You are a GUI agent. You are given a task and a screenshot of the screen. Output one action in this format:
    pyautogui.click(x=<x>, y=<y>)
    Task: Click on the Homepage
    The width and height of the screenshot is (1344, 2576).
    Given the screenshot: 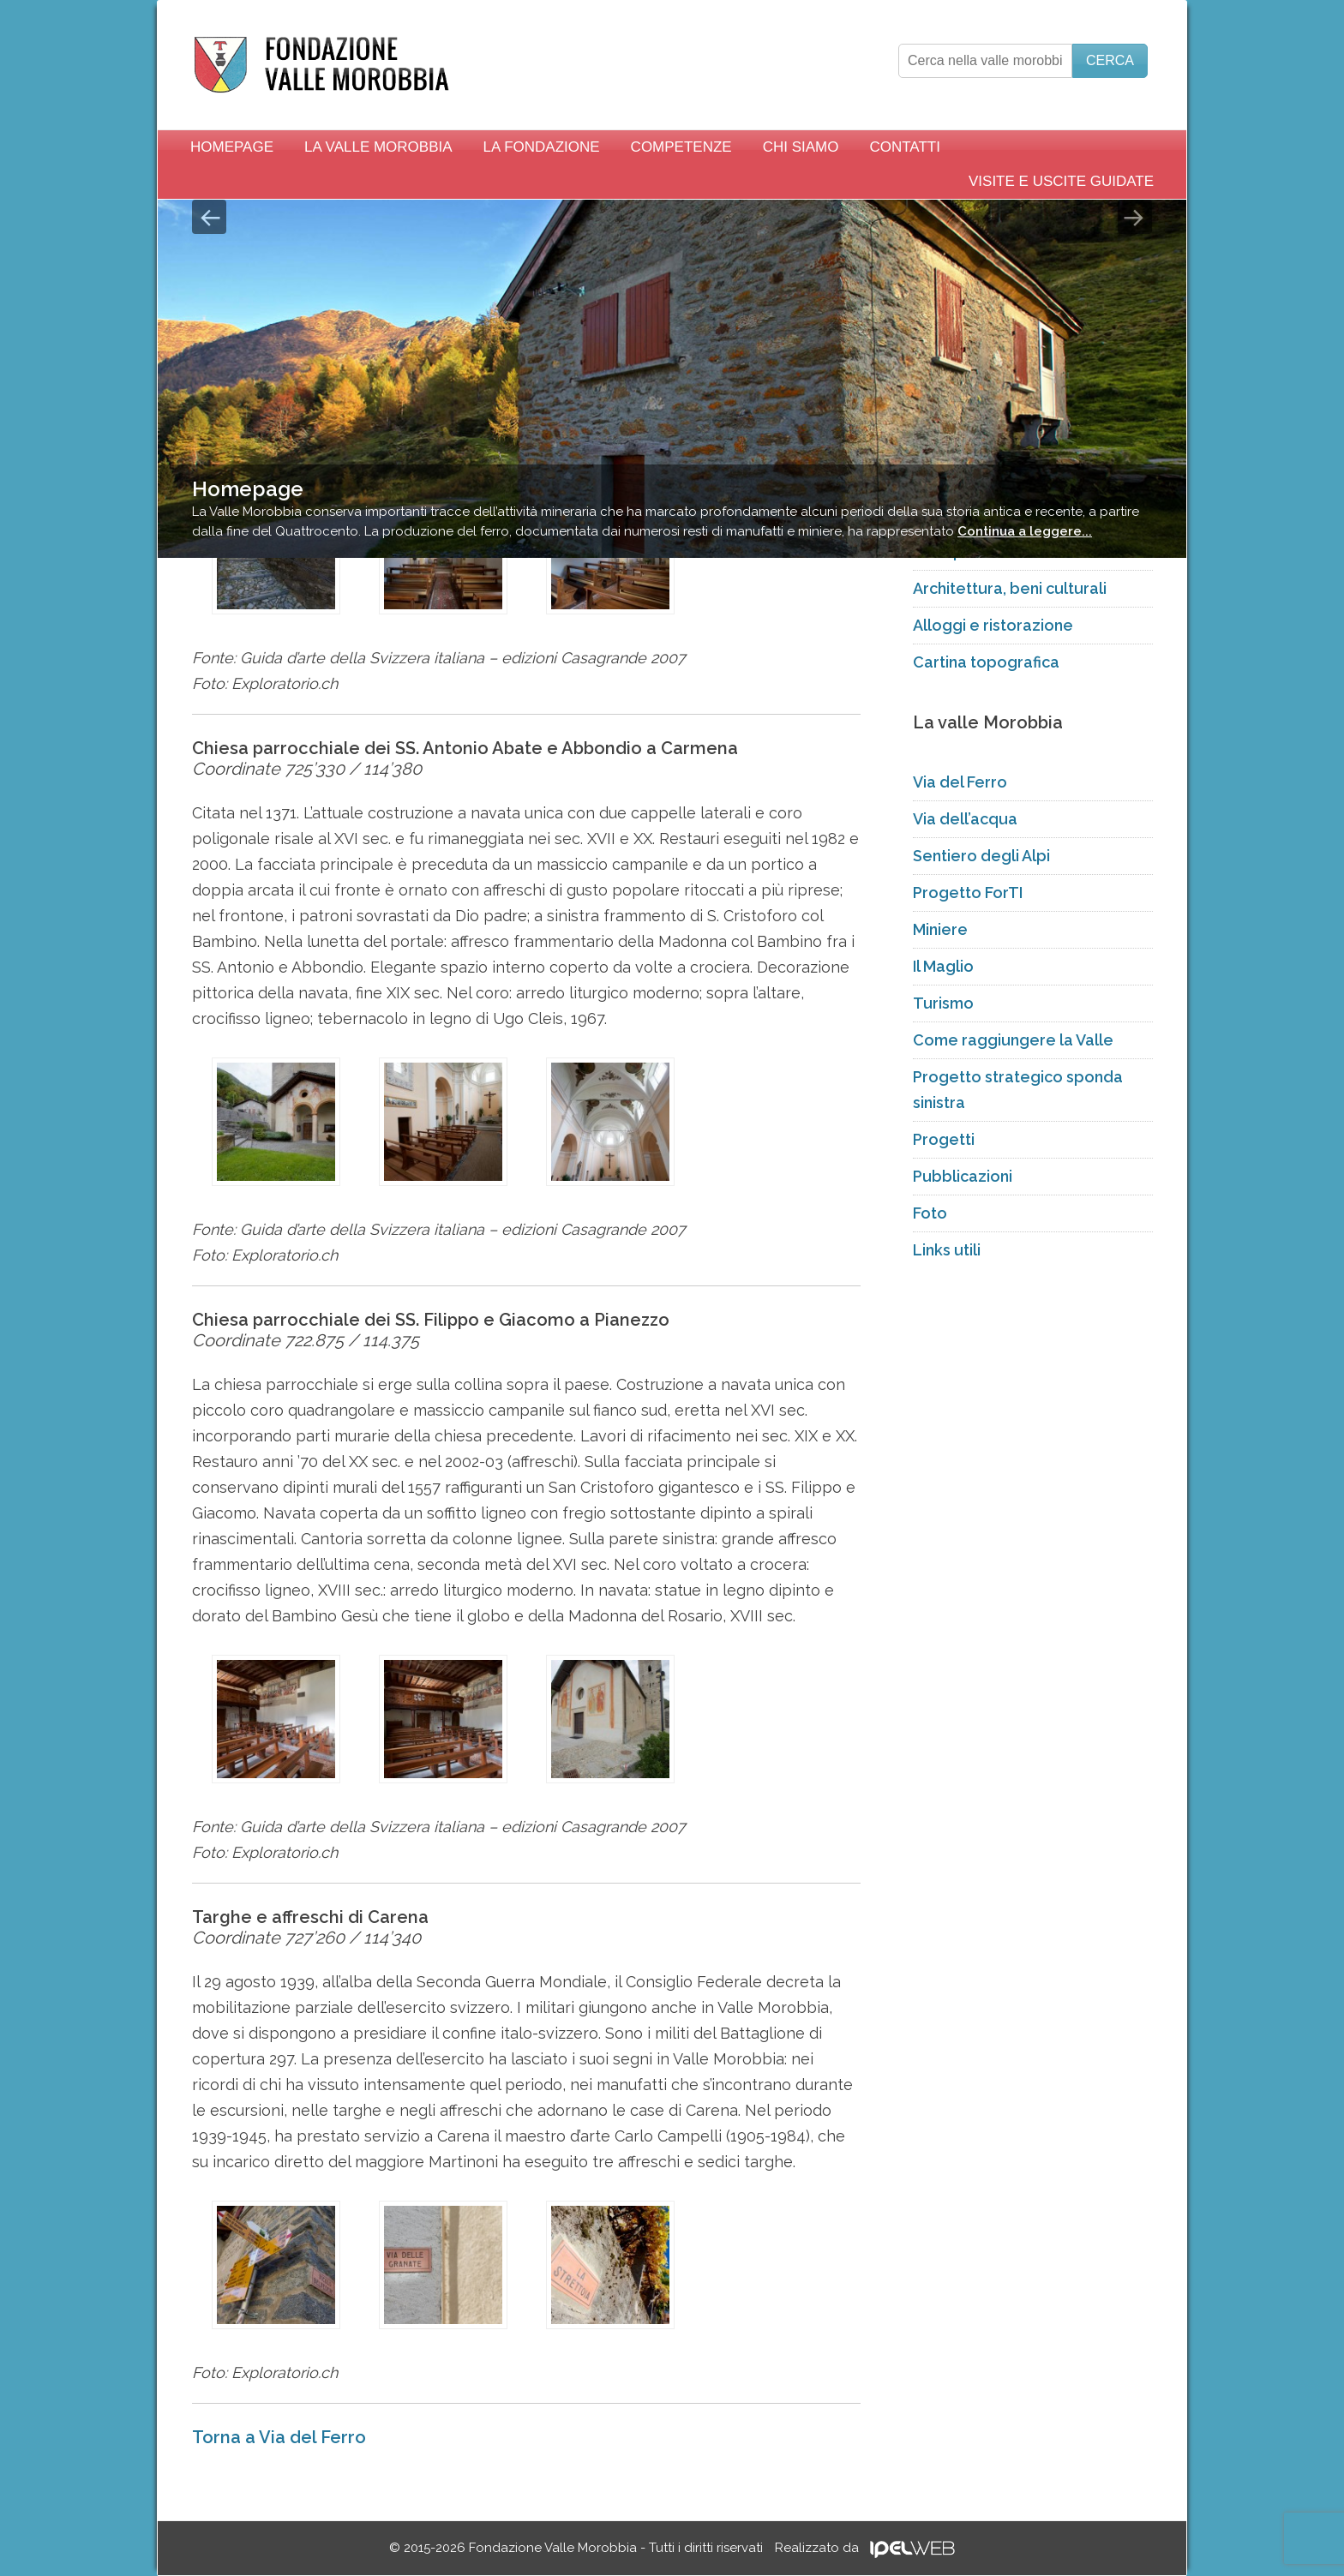 What is the action you would take?
    pyautogui.click(x=231, y=147)
    